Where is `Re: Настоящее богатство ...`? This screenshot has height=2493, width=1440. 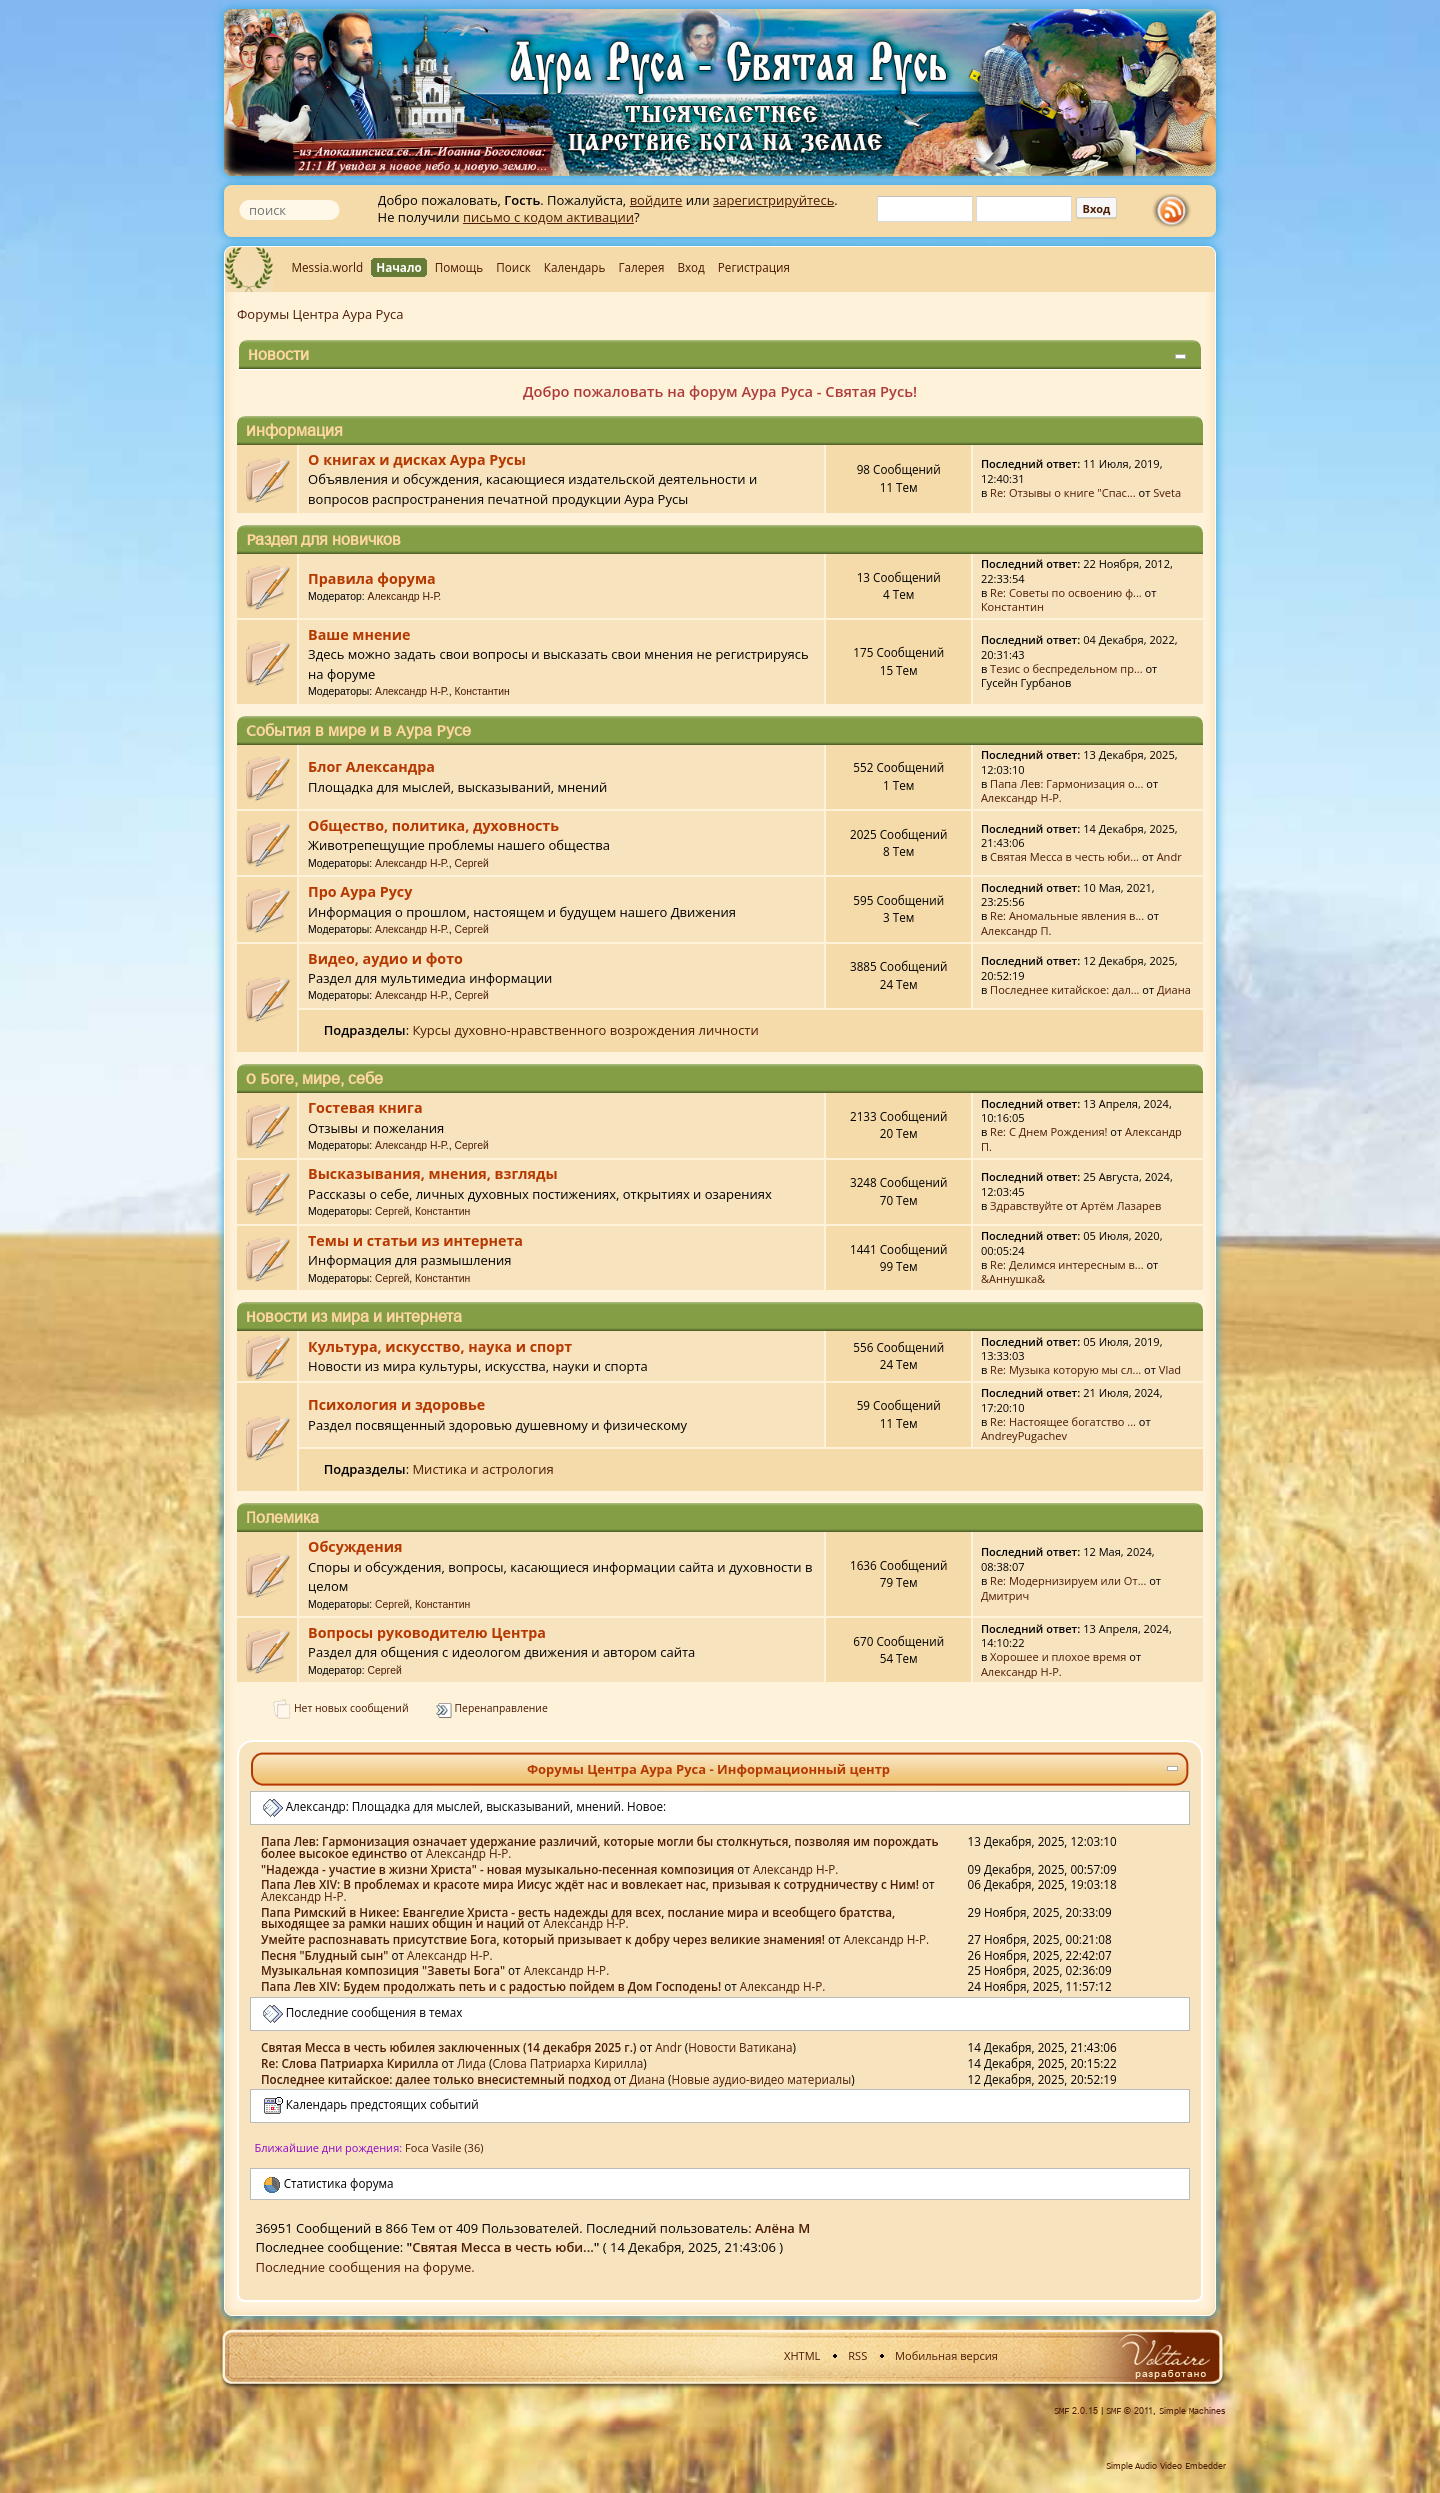
Re: Настоящее богатство ... is located at coordinates (1063, 1421).